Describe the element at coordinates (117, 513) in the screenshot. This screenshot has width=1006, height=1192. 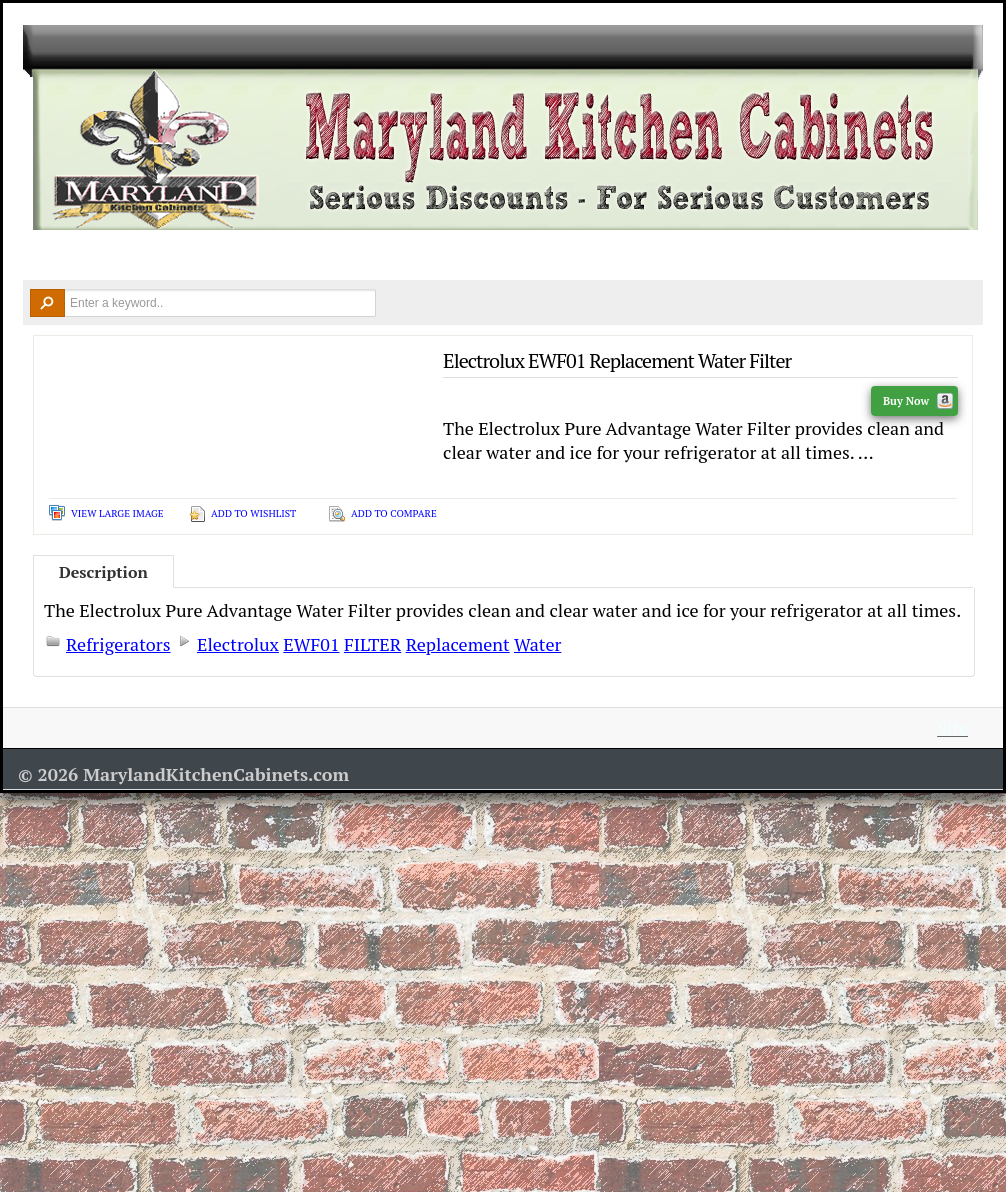
I see `View Large Image` at that location.